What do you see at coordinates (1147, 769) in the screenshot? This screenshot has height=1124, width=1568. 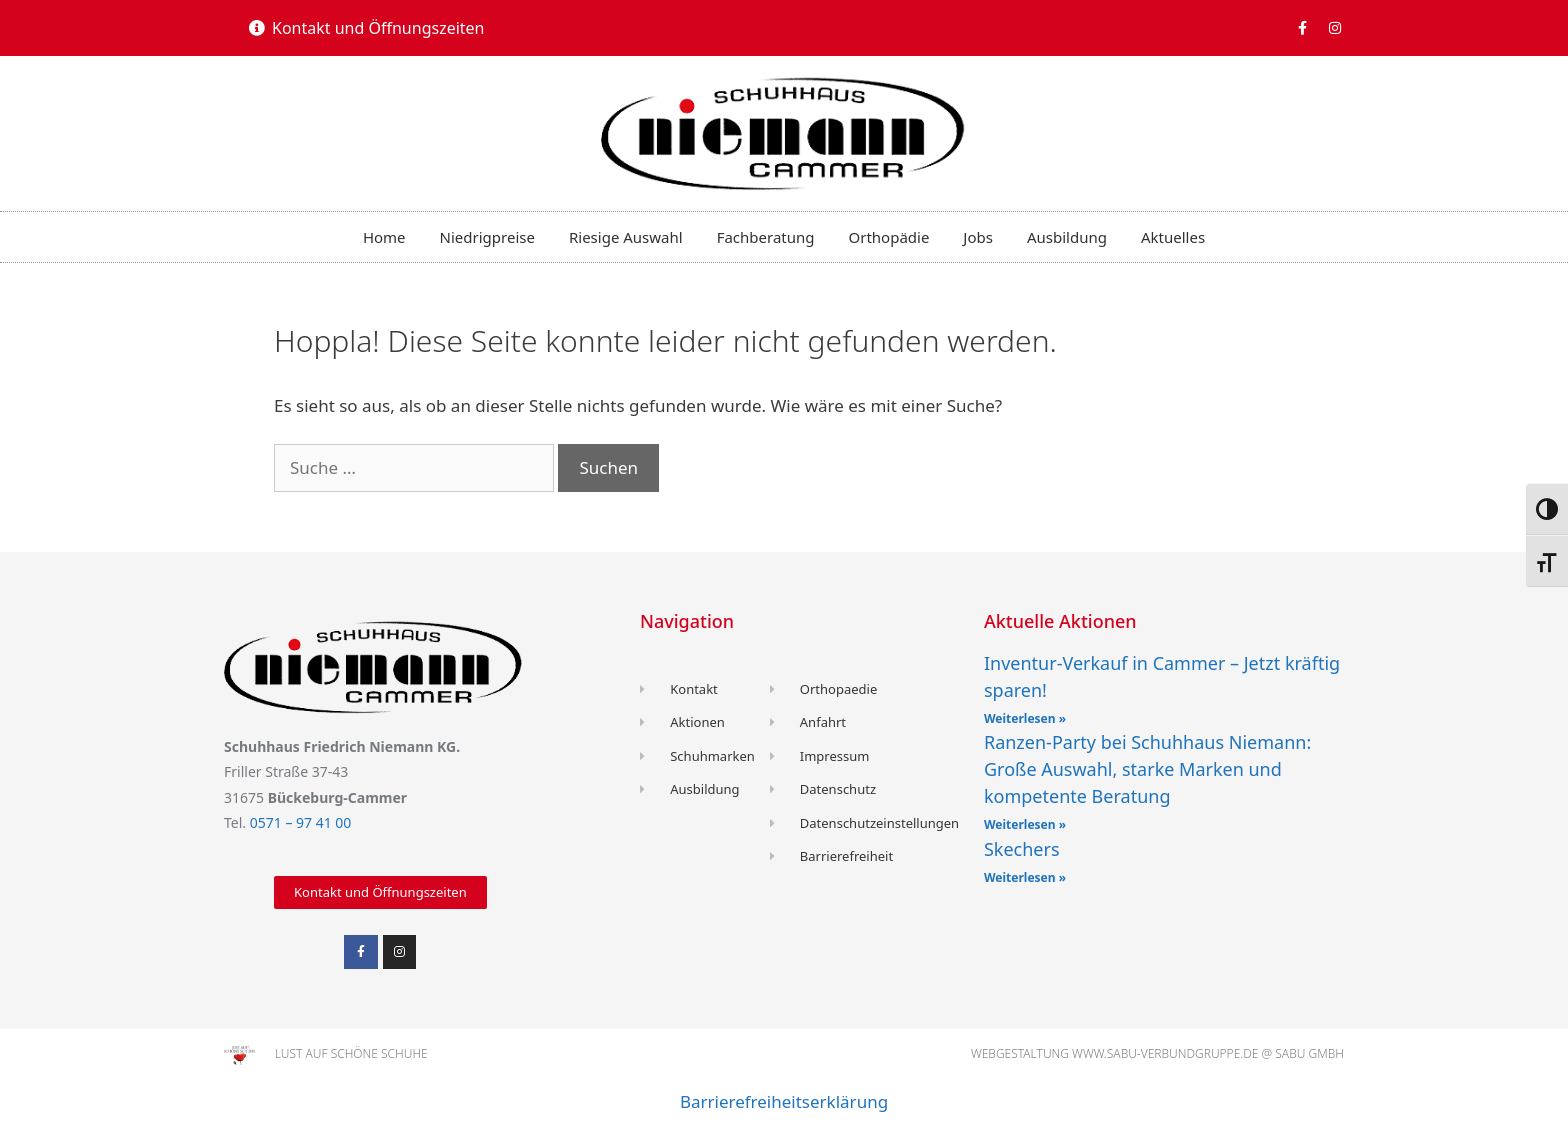 I see `Ranzen-Party bei Schuhhaus Niemann: Große Auswahl, starke Marken und kompetente Beratung` at bounding box center [1147, 769].